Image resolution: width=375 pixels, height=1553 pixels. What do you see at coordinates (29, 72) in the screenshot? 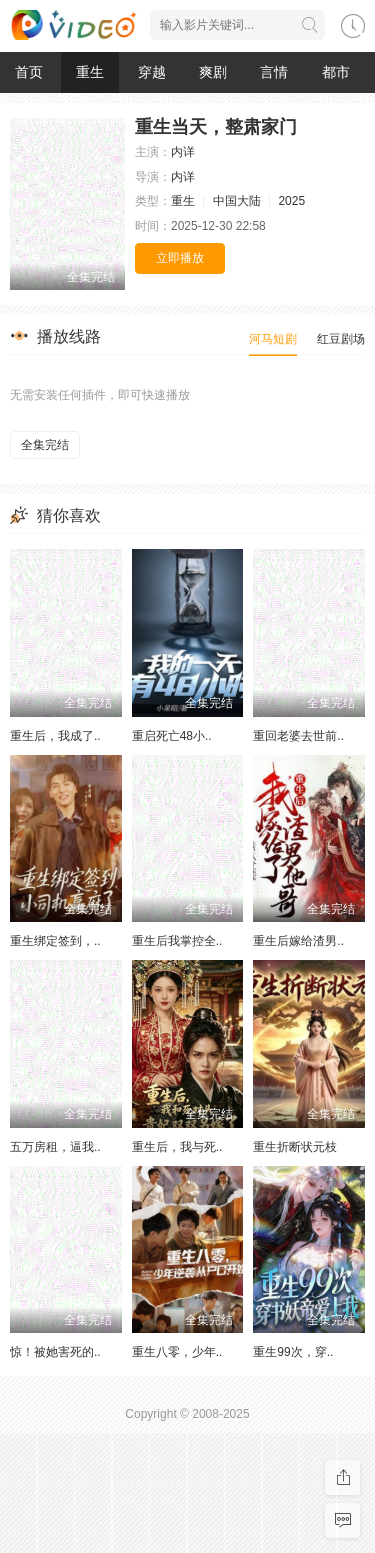
I see `首页` at bounding box center [29, 72].